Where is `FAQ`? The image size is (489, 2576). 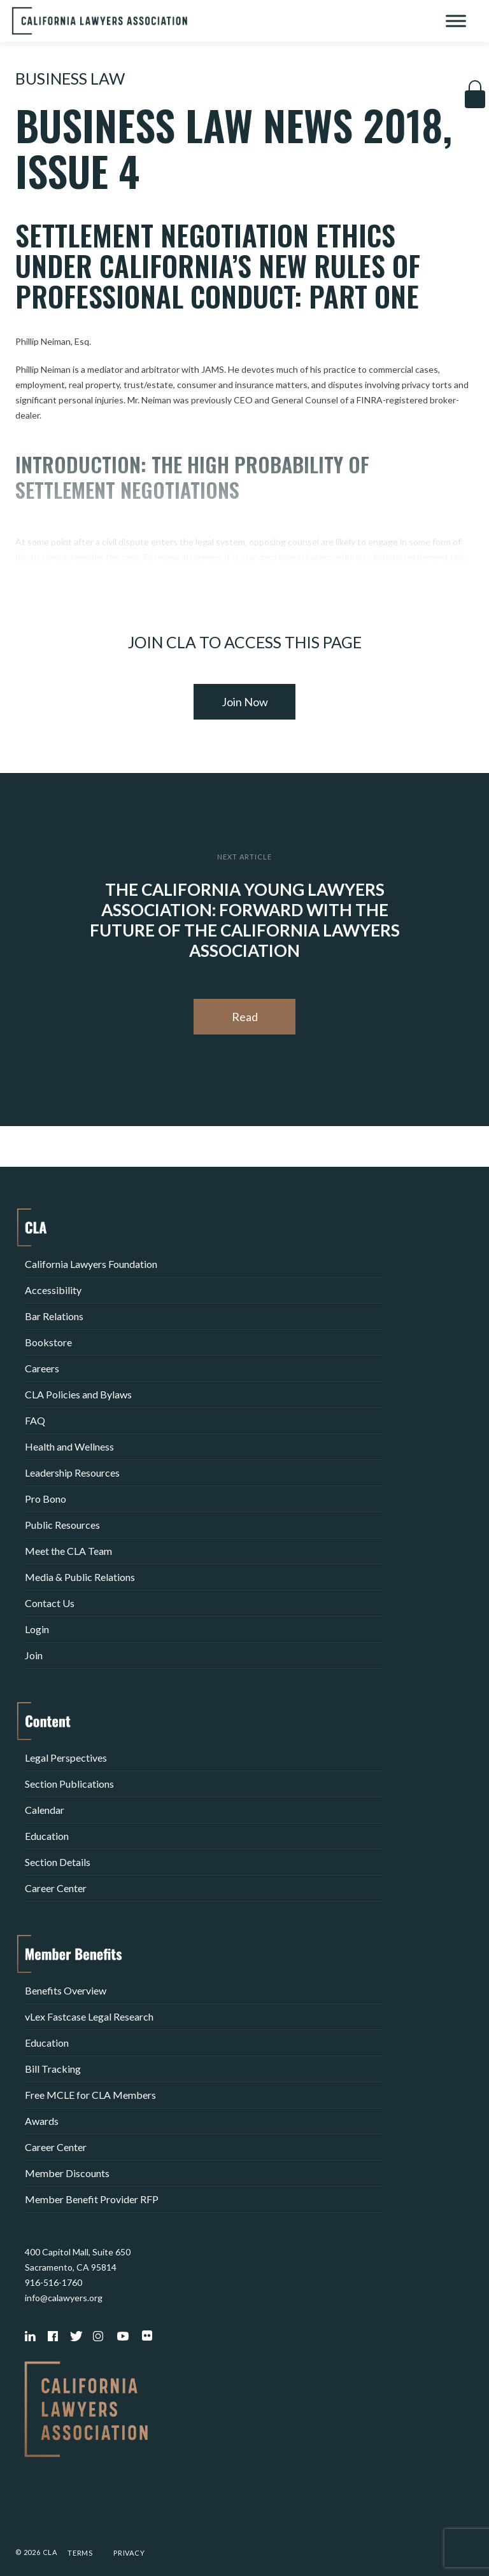 FAQ is located at coordinates (35, 1420).